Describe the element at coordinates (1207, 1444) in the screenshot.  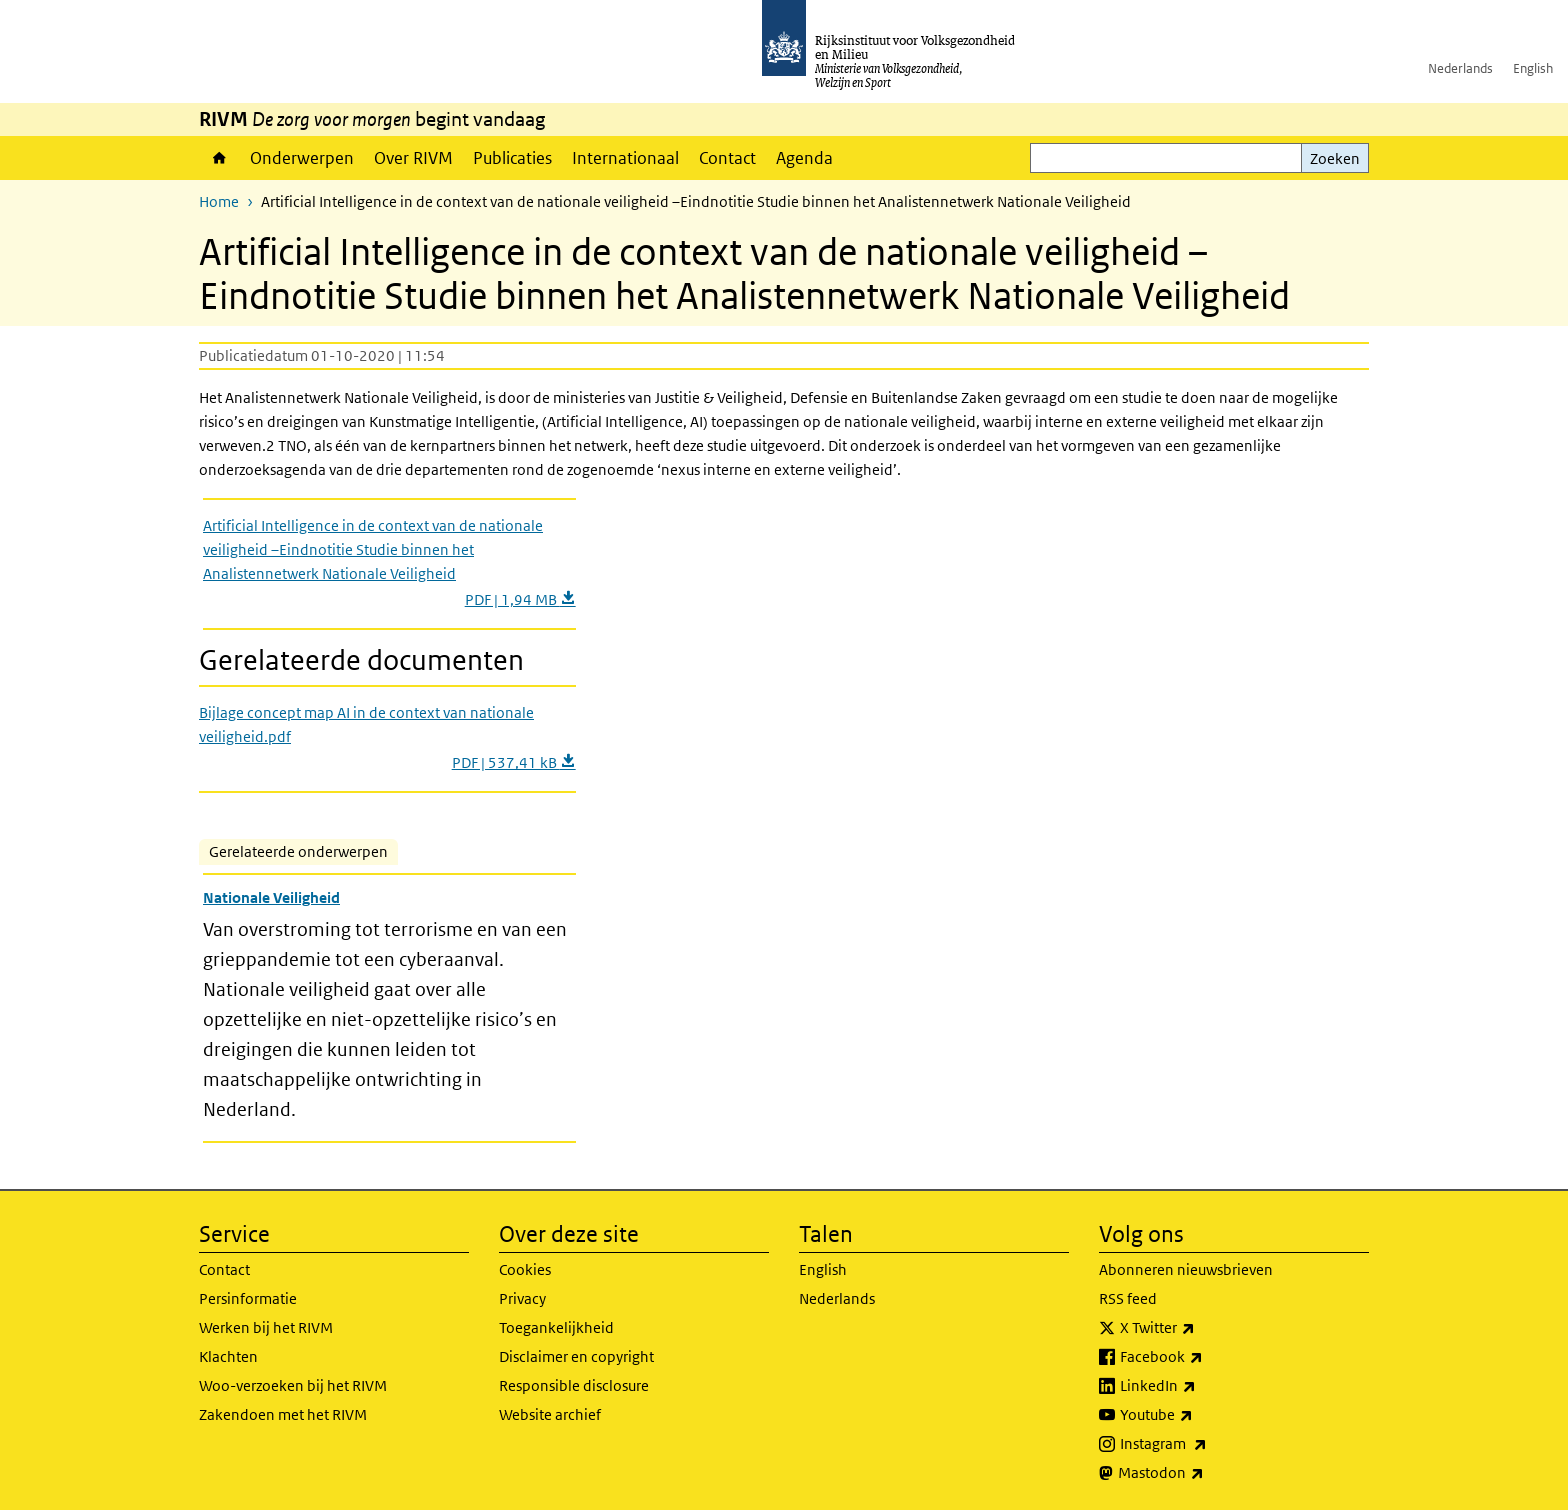
I see `Instagram` at that location.